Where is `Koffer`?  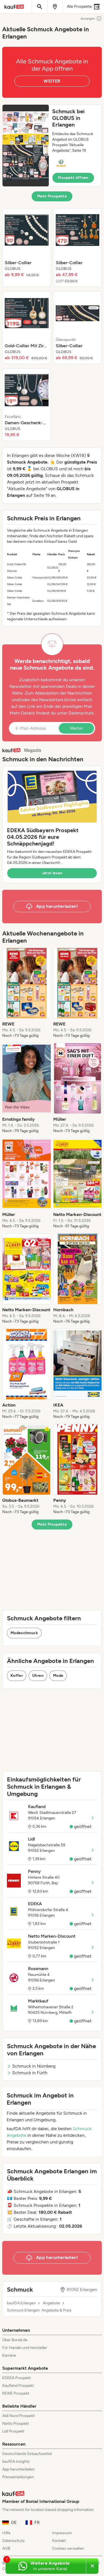 Koffer is located at coordinates (17, 1675).